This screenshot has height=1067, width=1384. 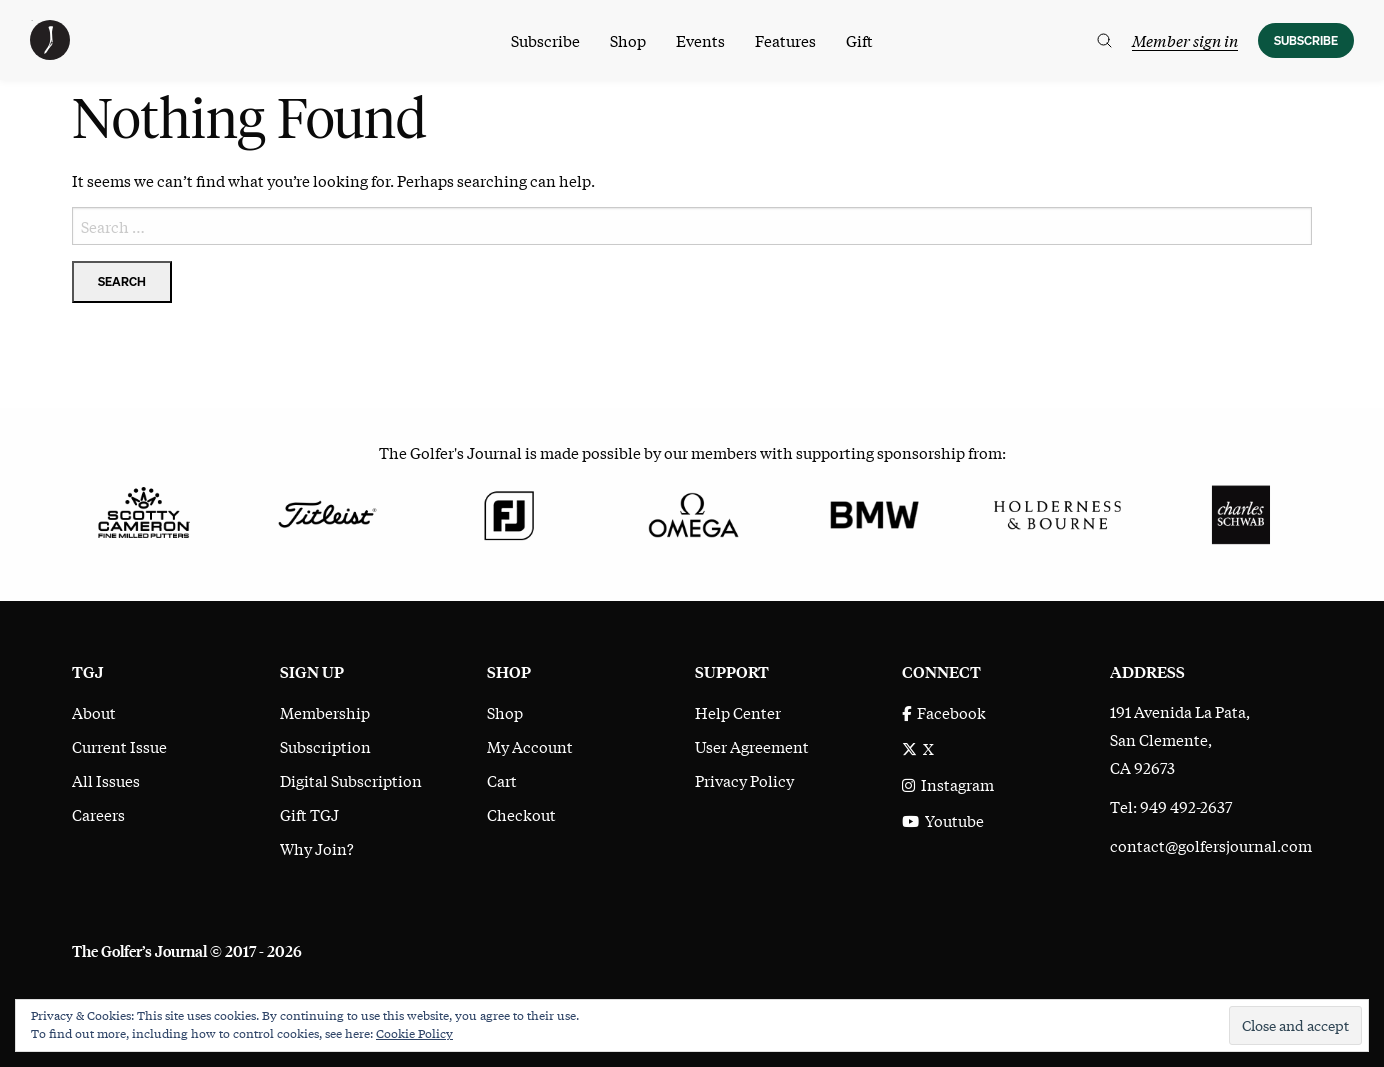 What do you see at coordinates (738, 712) in the screenshot?
I see `Help Center` at bounding box center [738, 712].